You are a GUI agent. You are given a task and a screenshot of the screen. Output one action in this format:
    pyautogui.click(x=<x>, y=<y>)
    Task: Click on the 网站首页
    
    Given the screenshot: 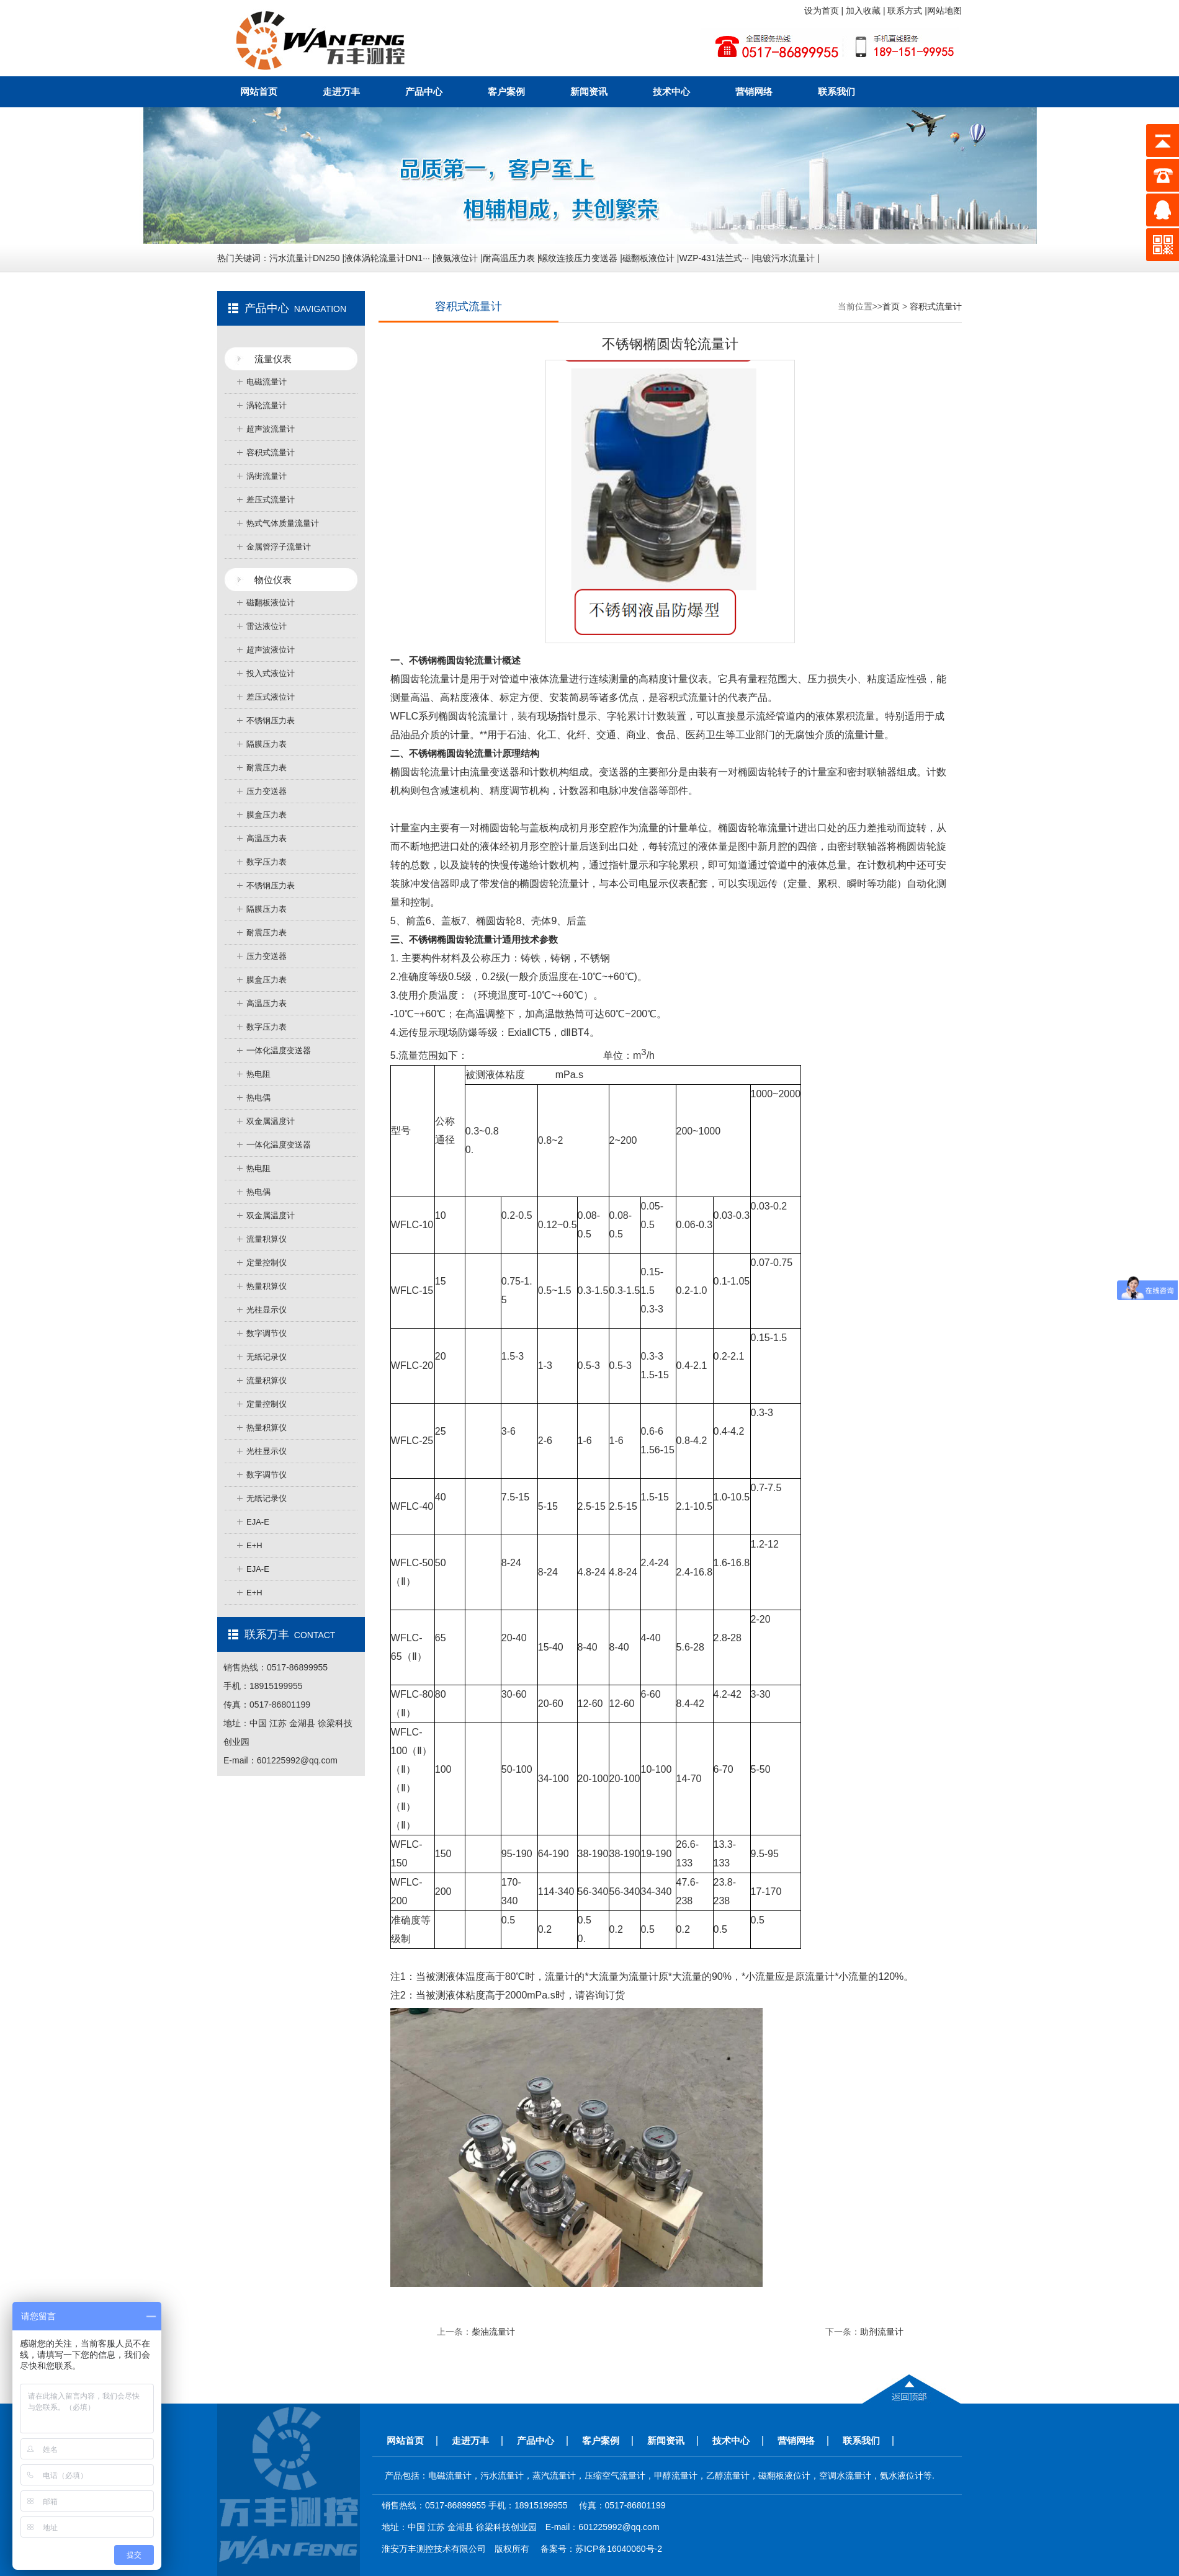 What is the action you would take?
    pyautogui.click(x=258, y=91)
    